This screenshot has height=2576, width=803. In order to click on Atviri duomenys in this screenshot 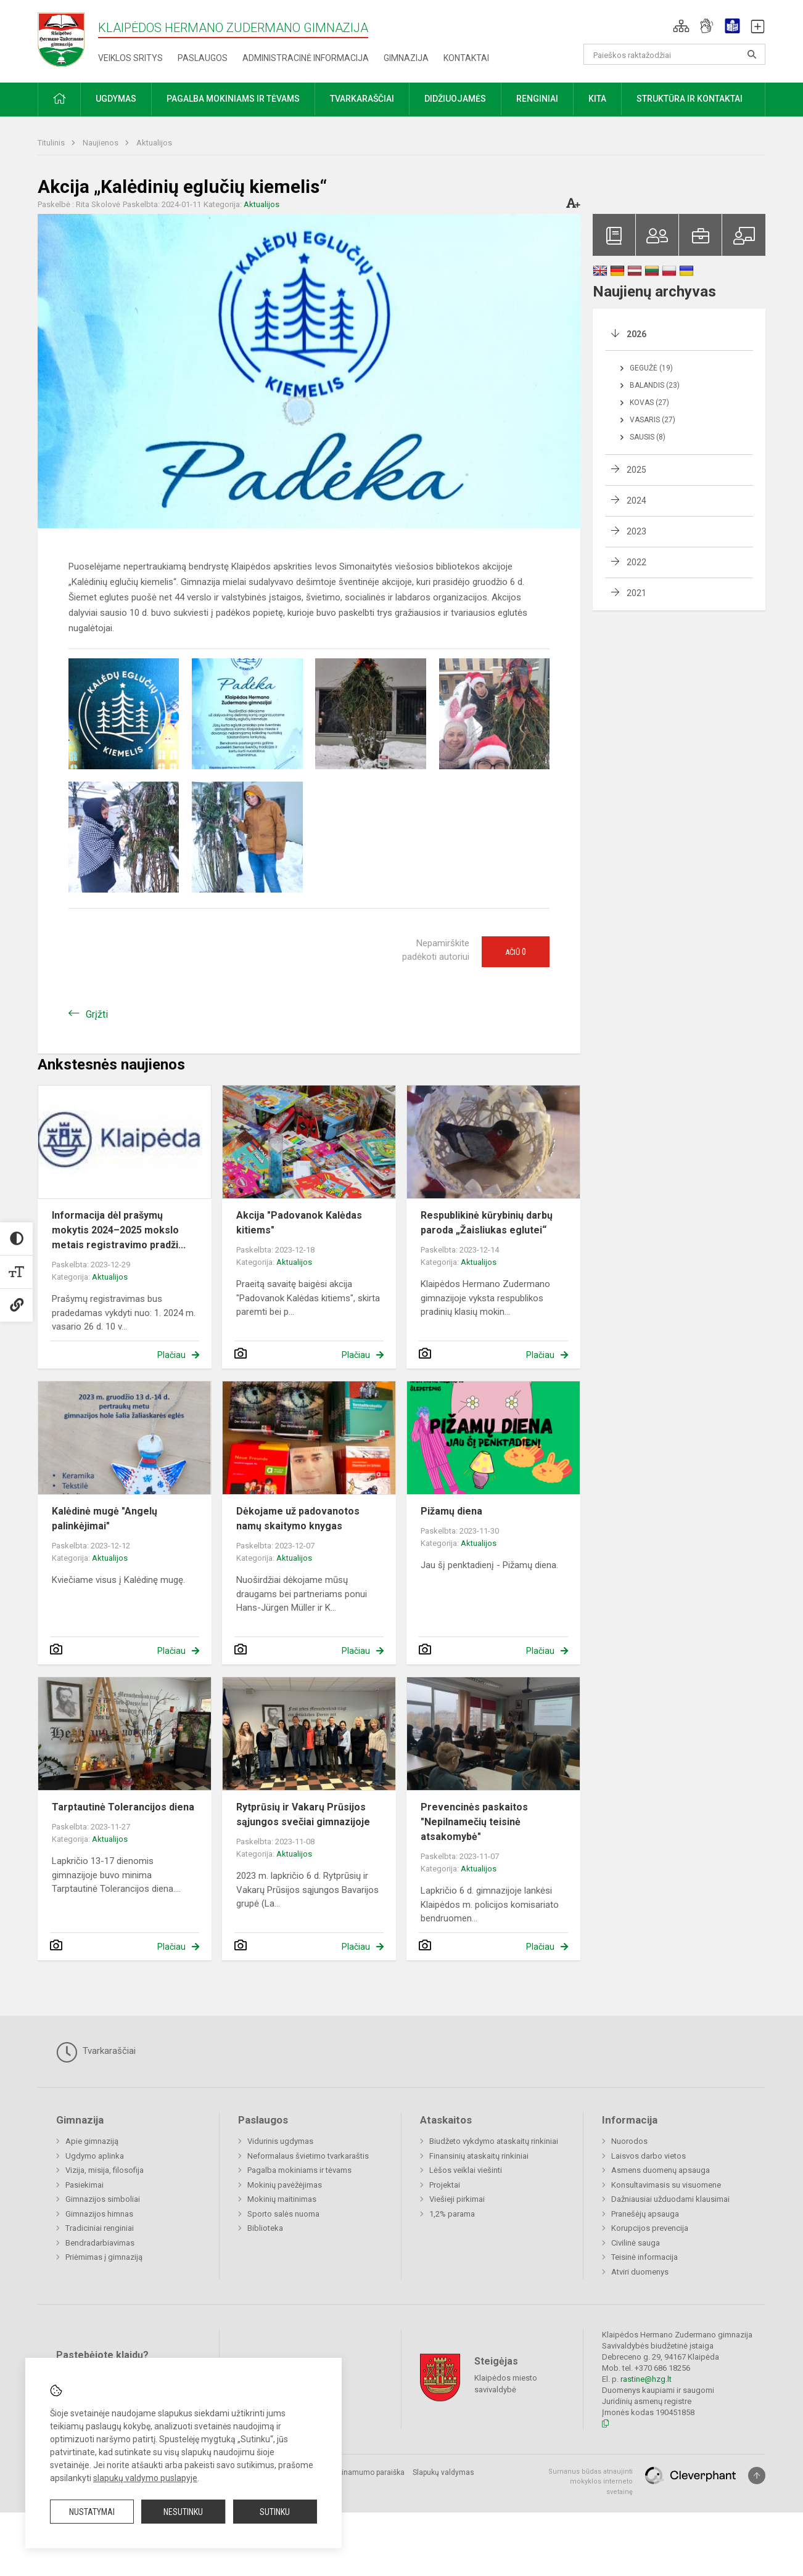, I will do `click(640, 2271)`.